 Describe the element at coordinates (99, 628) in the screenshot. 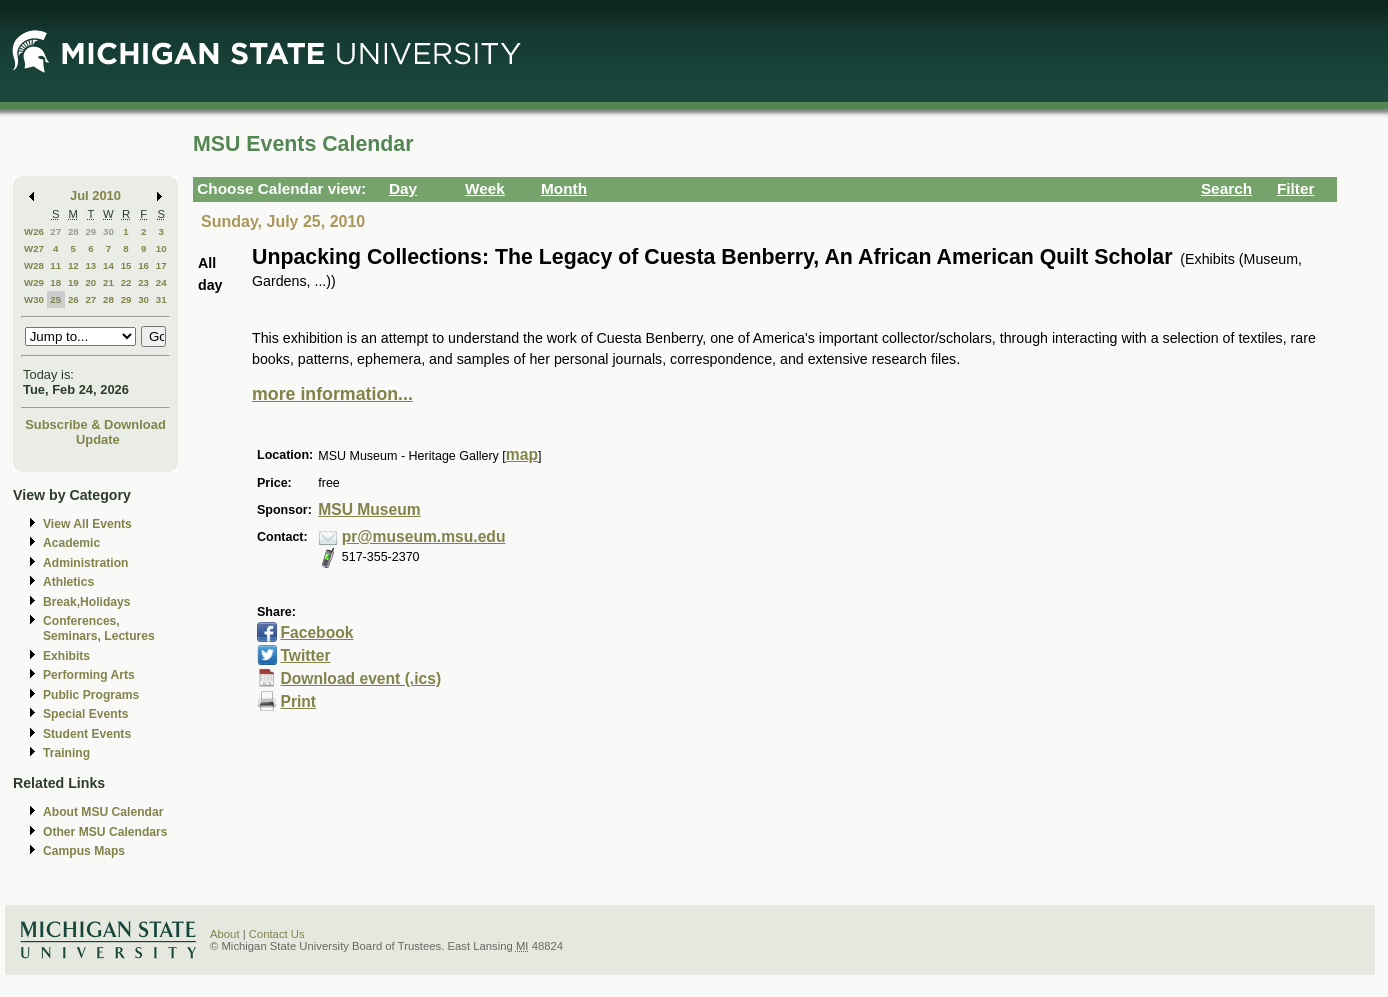

I see `Conferences, Seminars, Lectures` at that location.